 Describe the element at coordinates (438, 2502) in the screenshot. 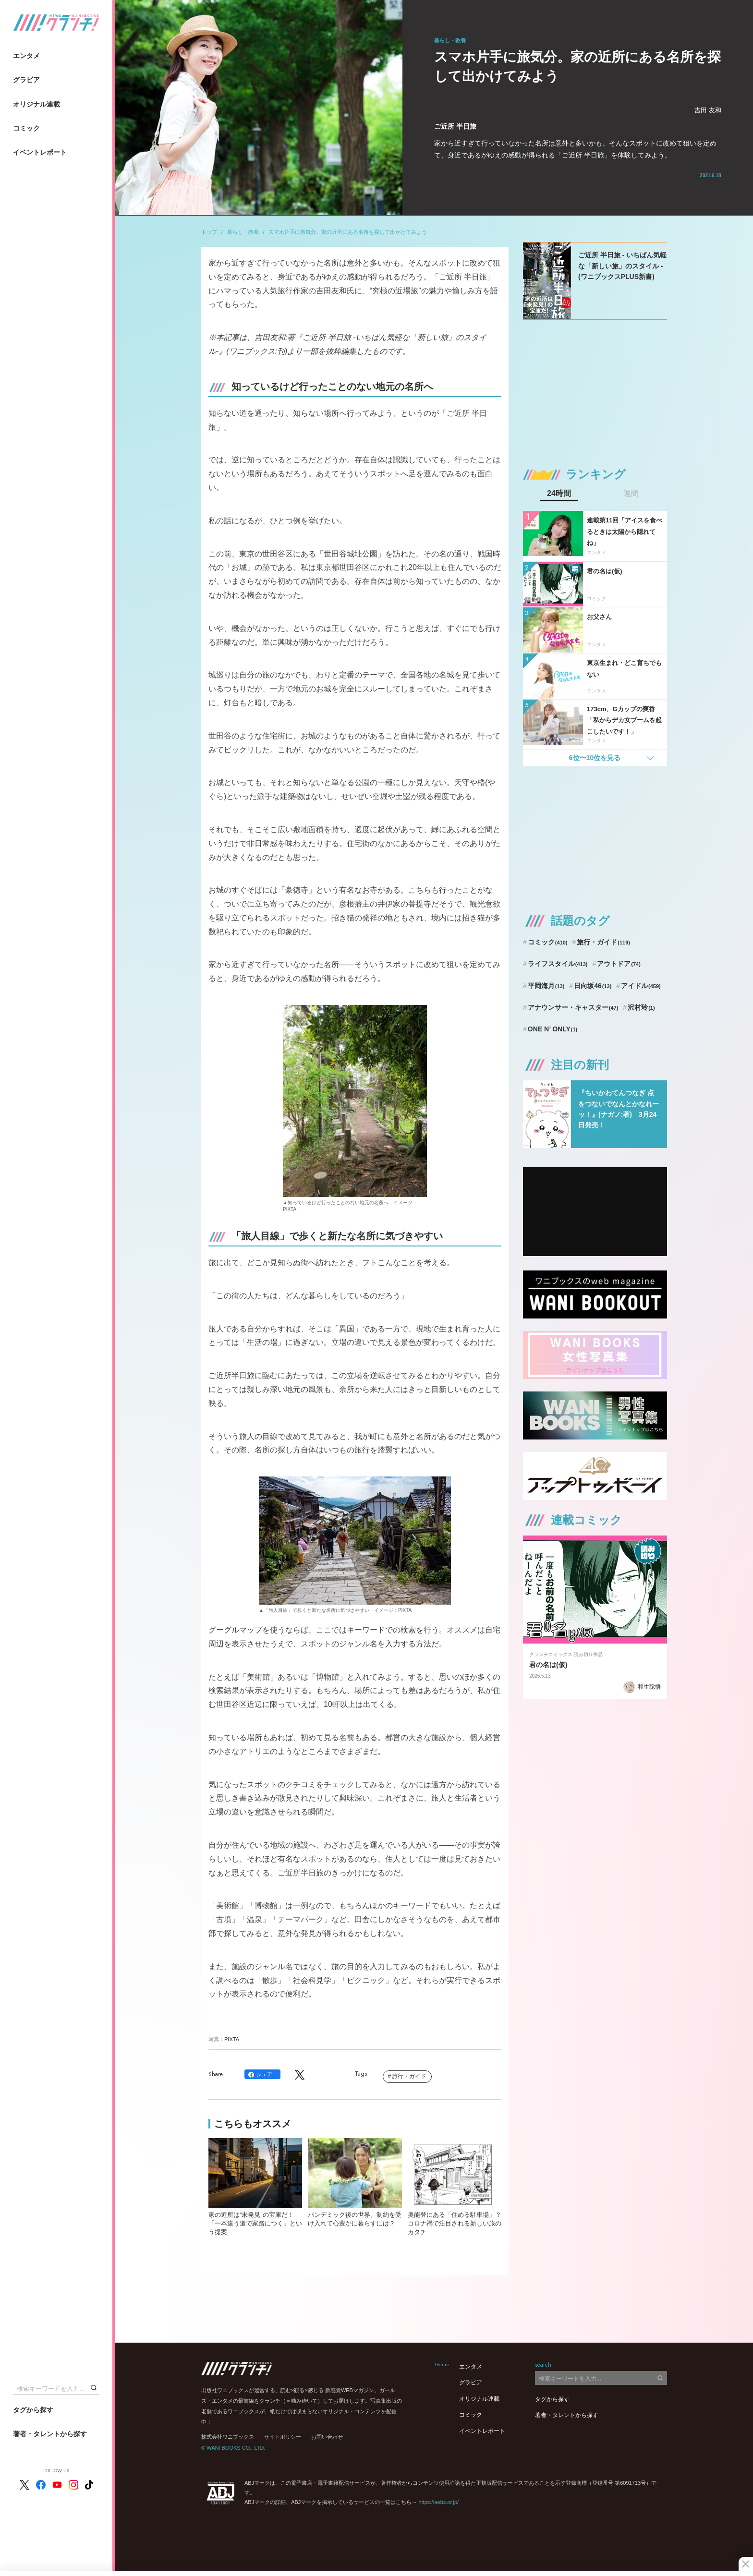

I see `https://aebs.or.jp/` at that location.